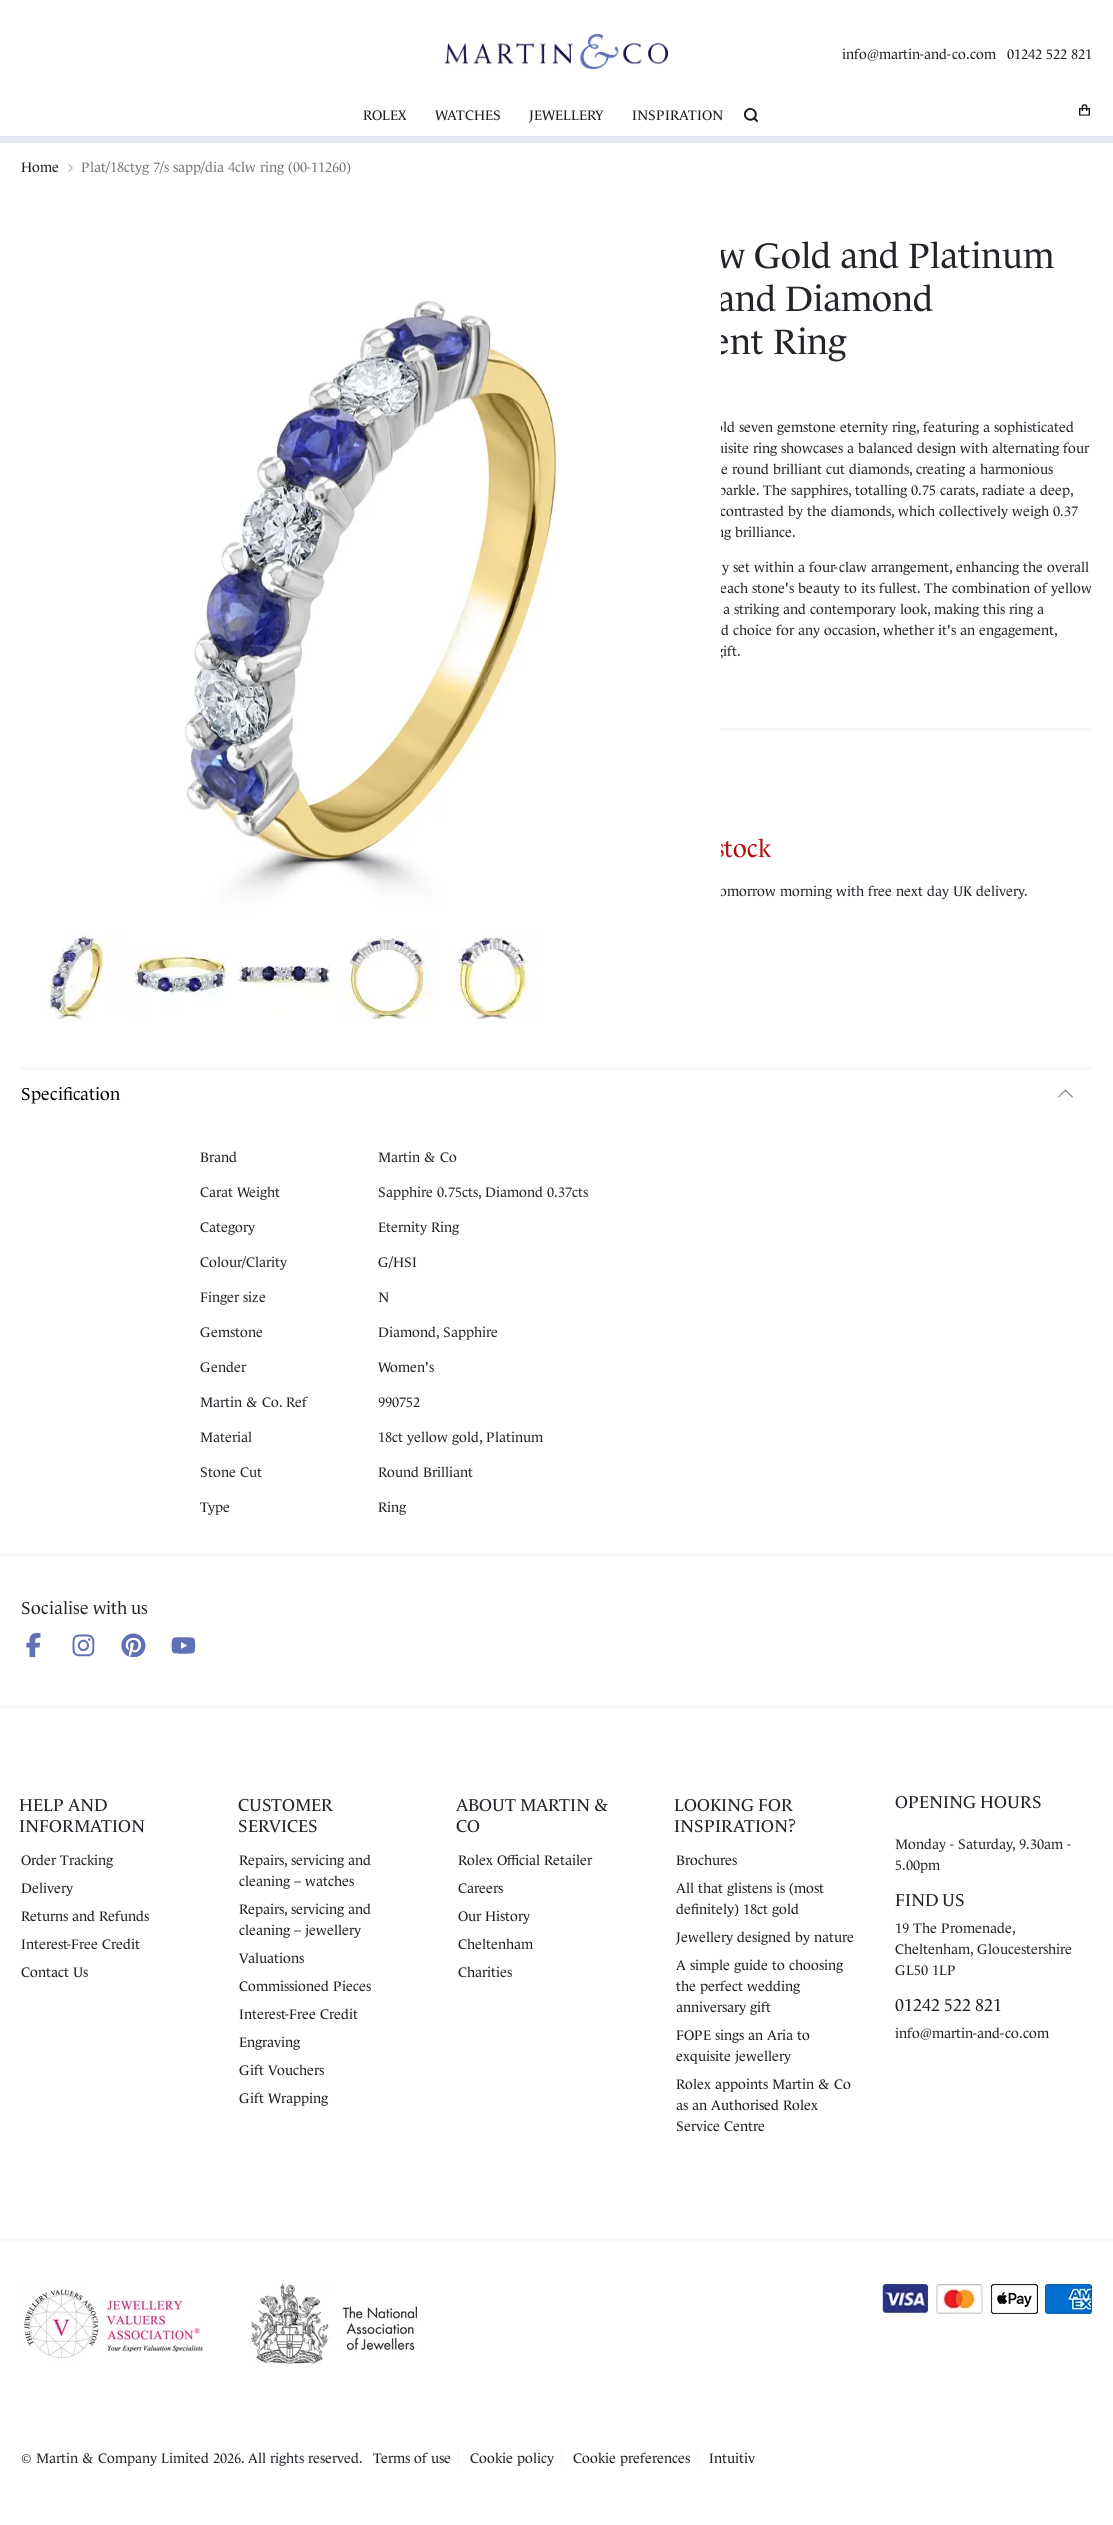 The width and height of the screenshot is (1113, 2525). I want to click on Commissioned Pieces, so click(305, 1986).